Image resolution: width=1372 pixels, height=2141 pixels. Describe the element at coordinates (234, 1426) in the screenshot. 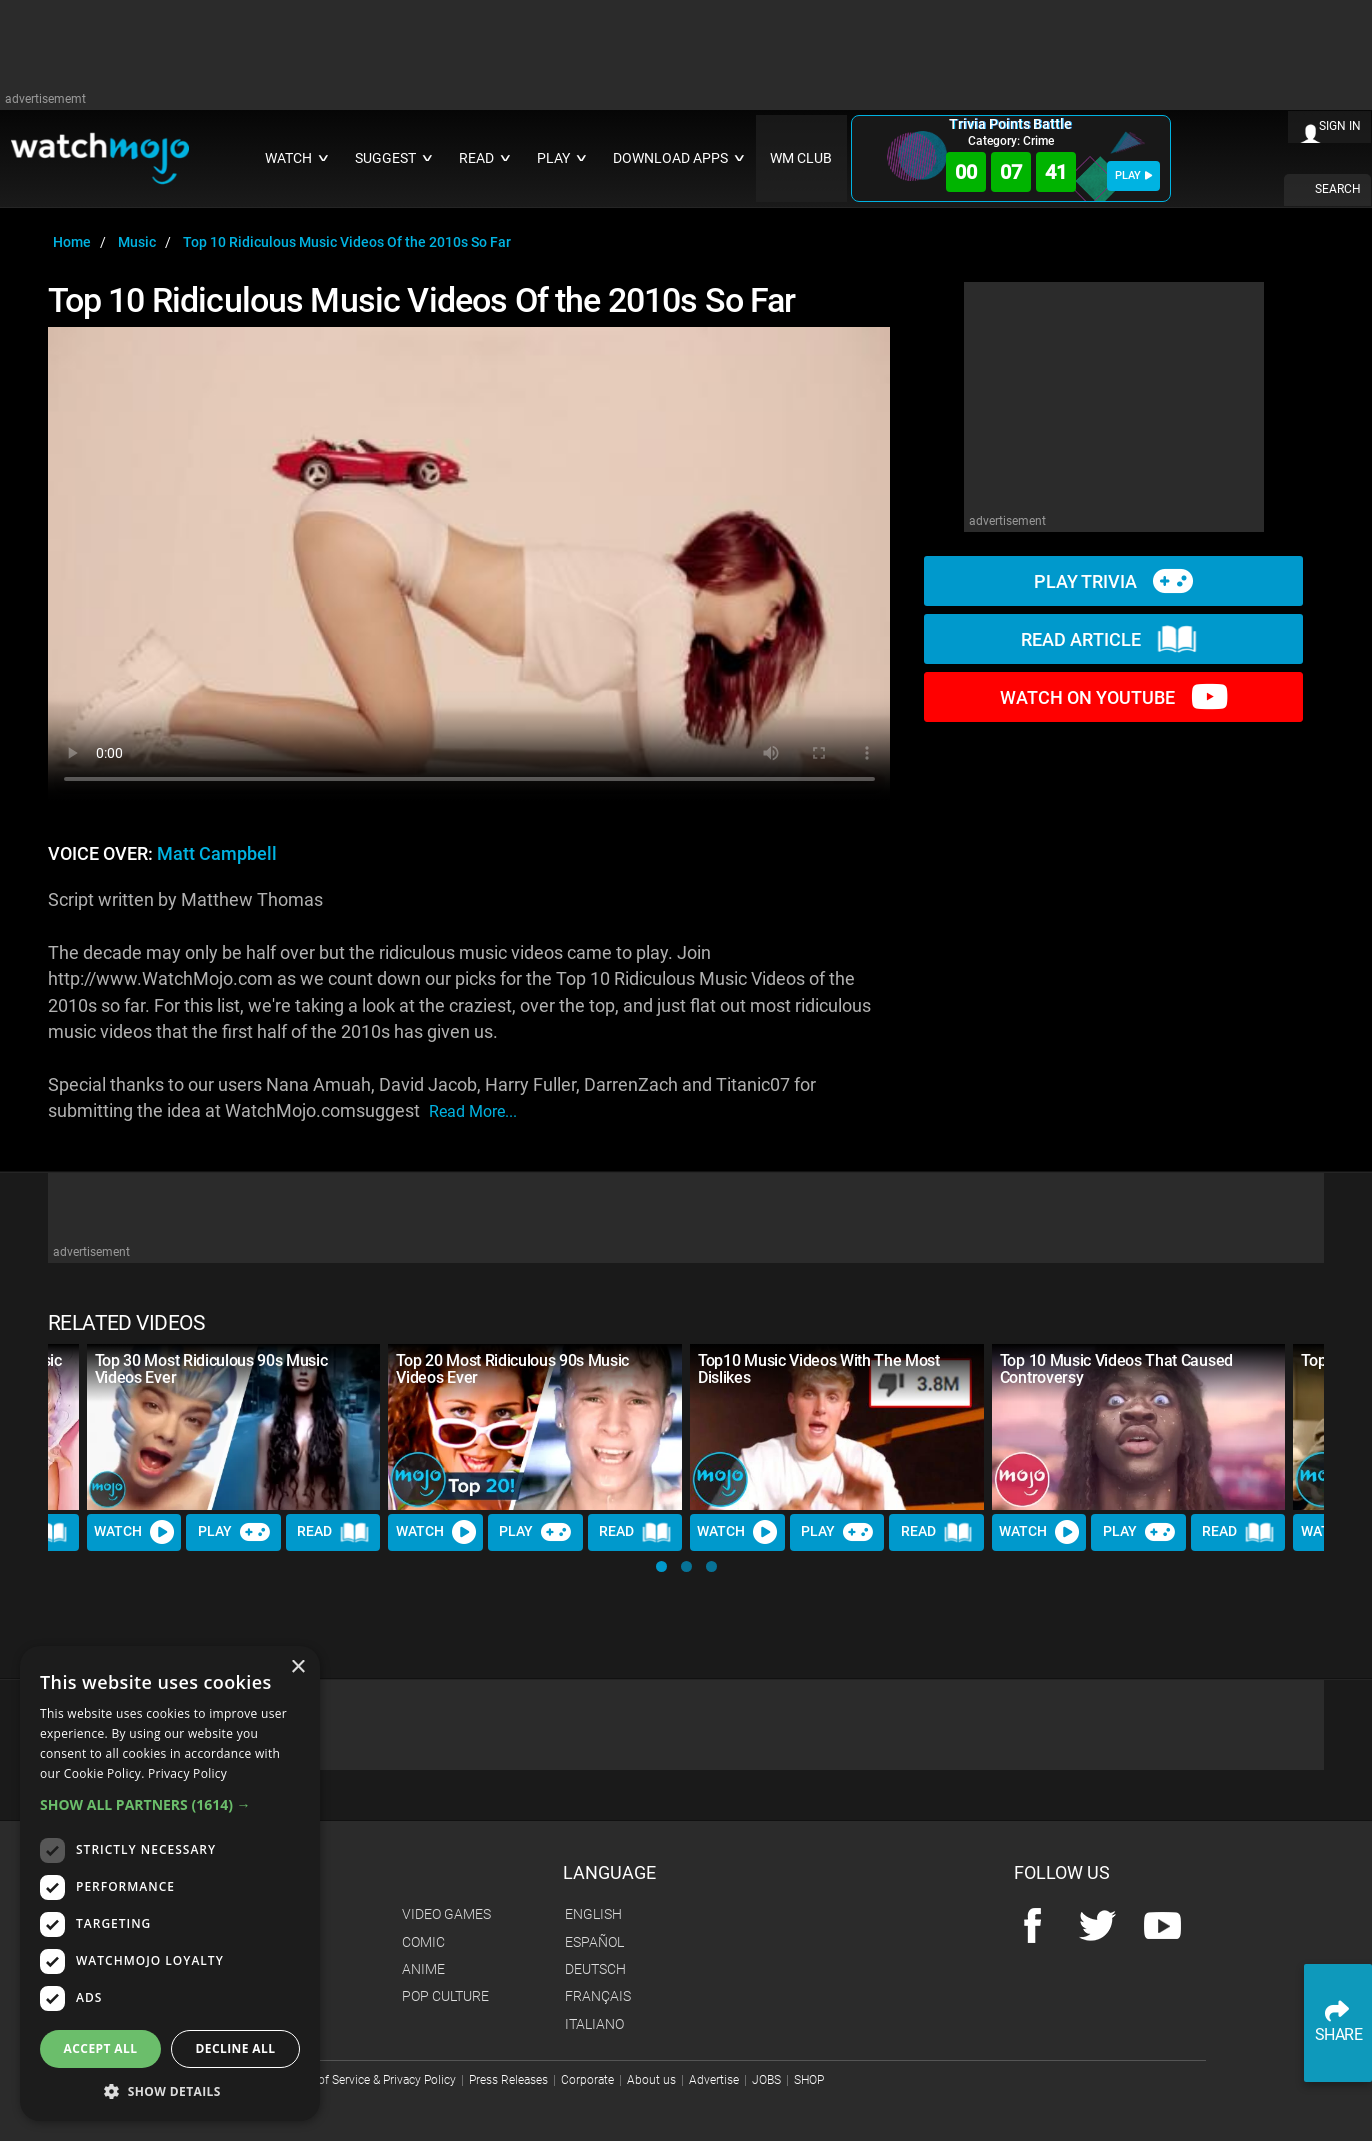

I see `[Top 30 Most Ridiculous 90s Music Videos Ever]` at that location.